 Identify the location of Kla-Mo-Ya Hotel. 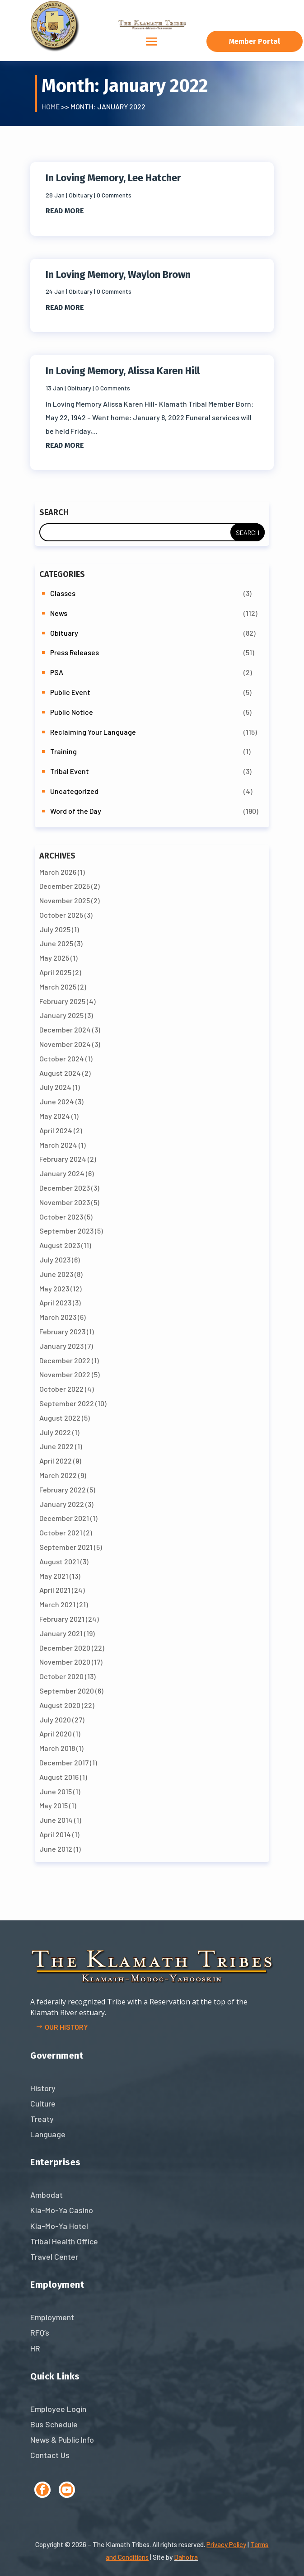
(59, 2226).